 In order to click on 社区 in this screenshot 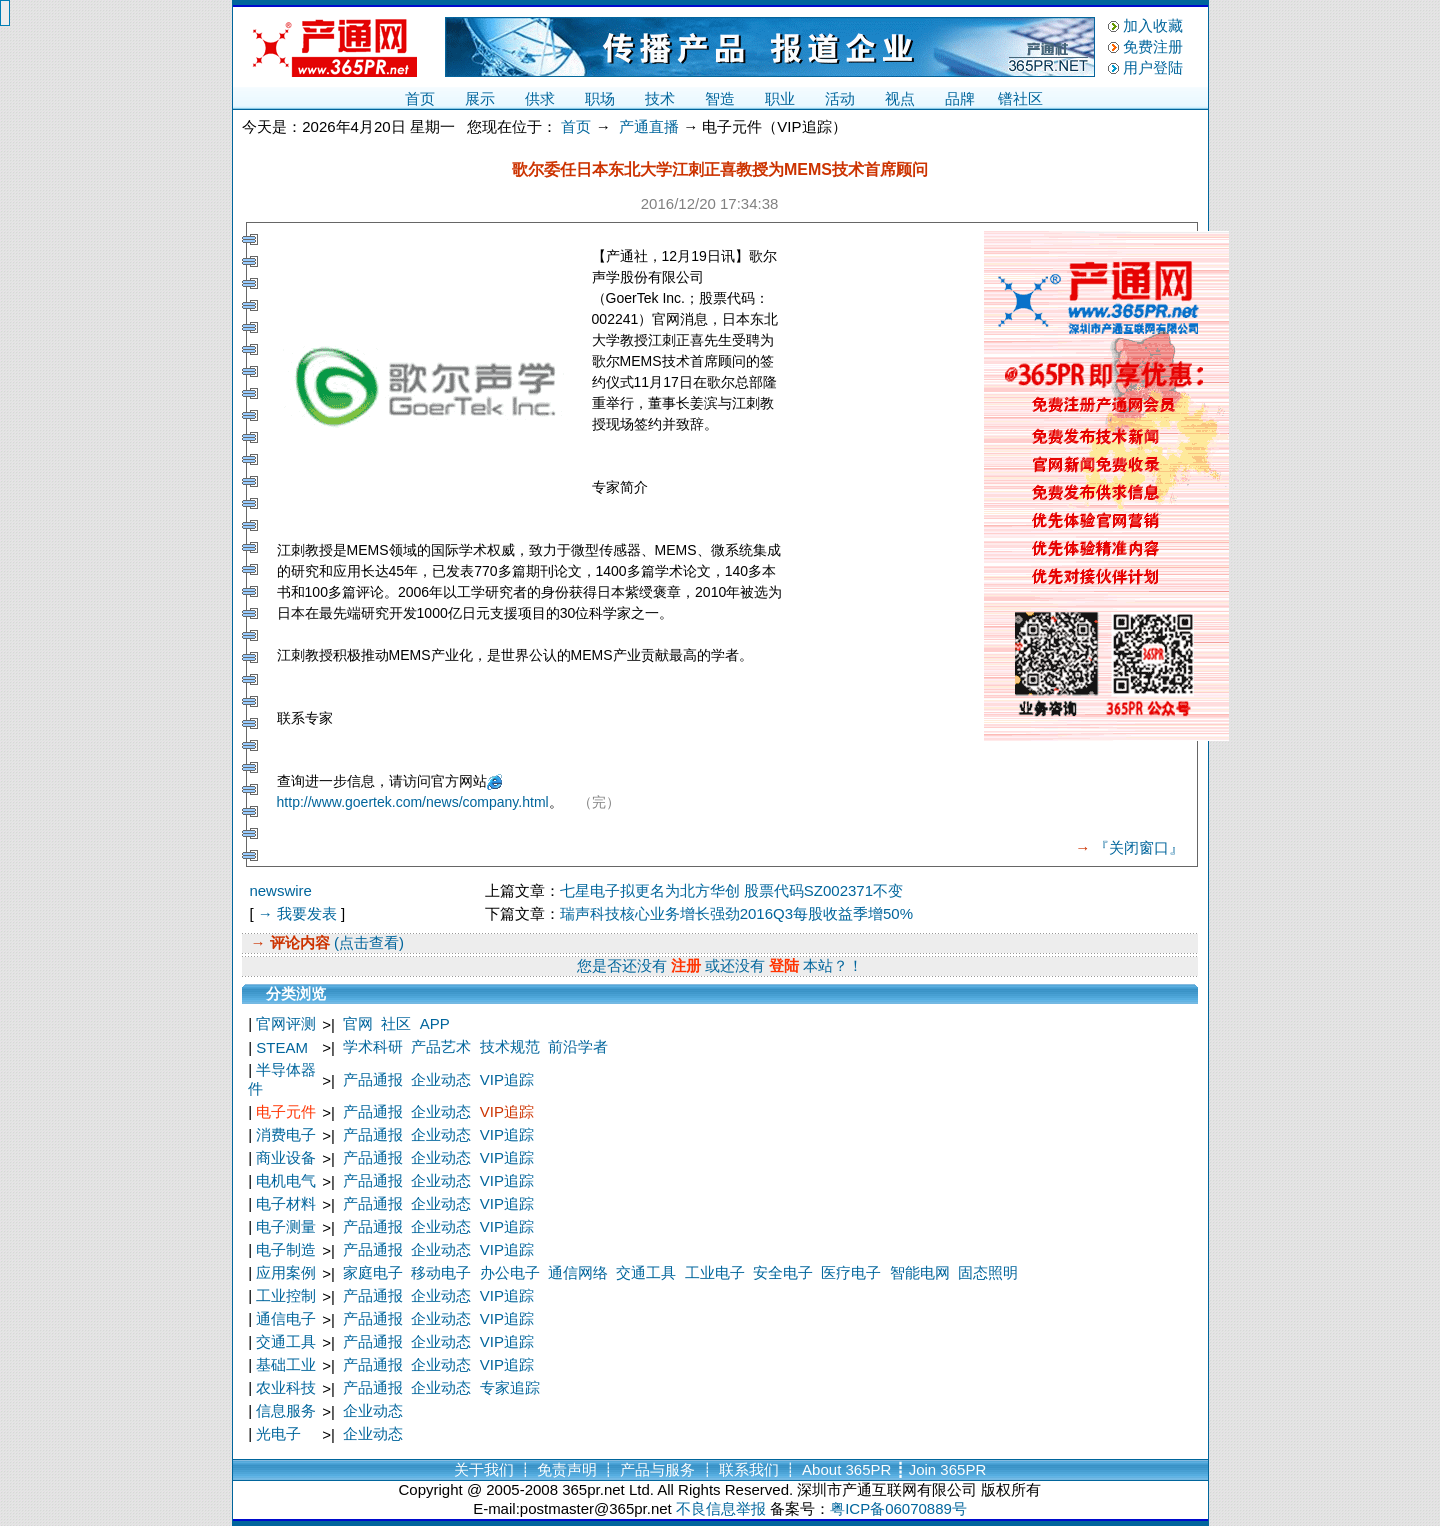, I will do `click(396, 1023)`.